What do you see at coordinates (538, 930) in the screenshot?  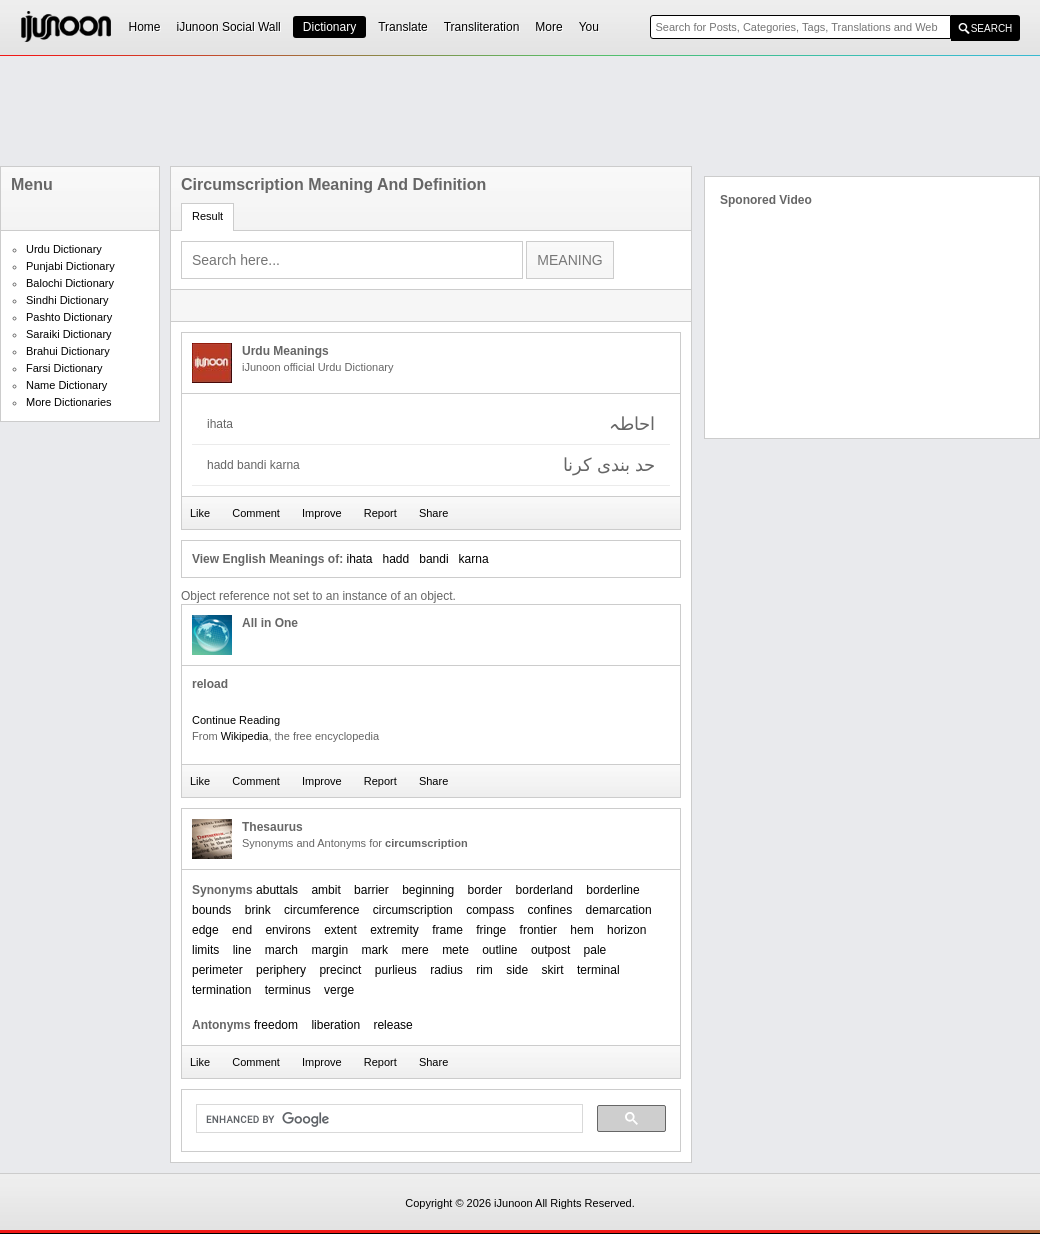 I see `frontier` at bounding box center [538, 930].